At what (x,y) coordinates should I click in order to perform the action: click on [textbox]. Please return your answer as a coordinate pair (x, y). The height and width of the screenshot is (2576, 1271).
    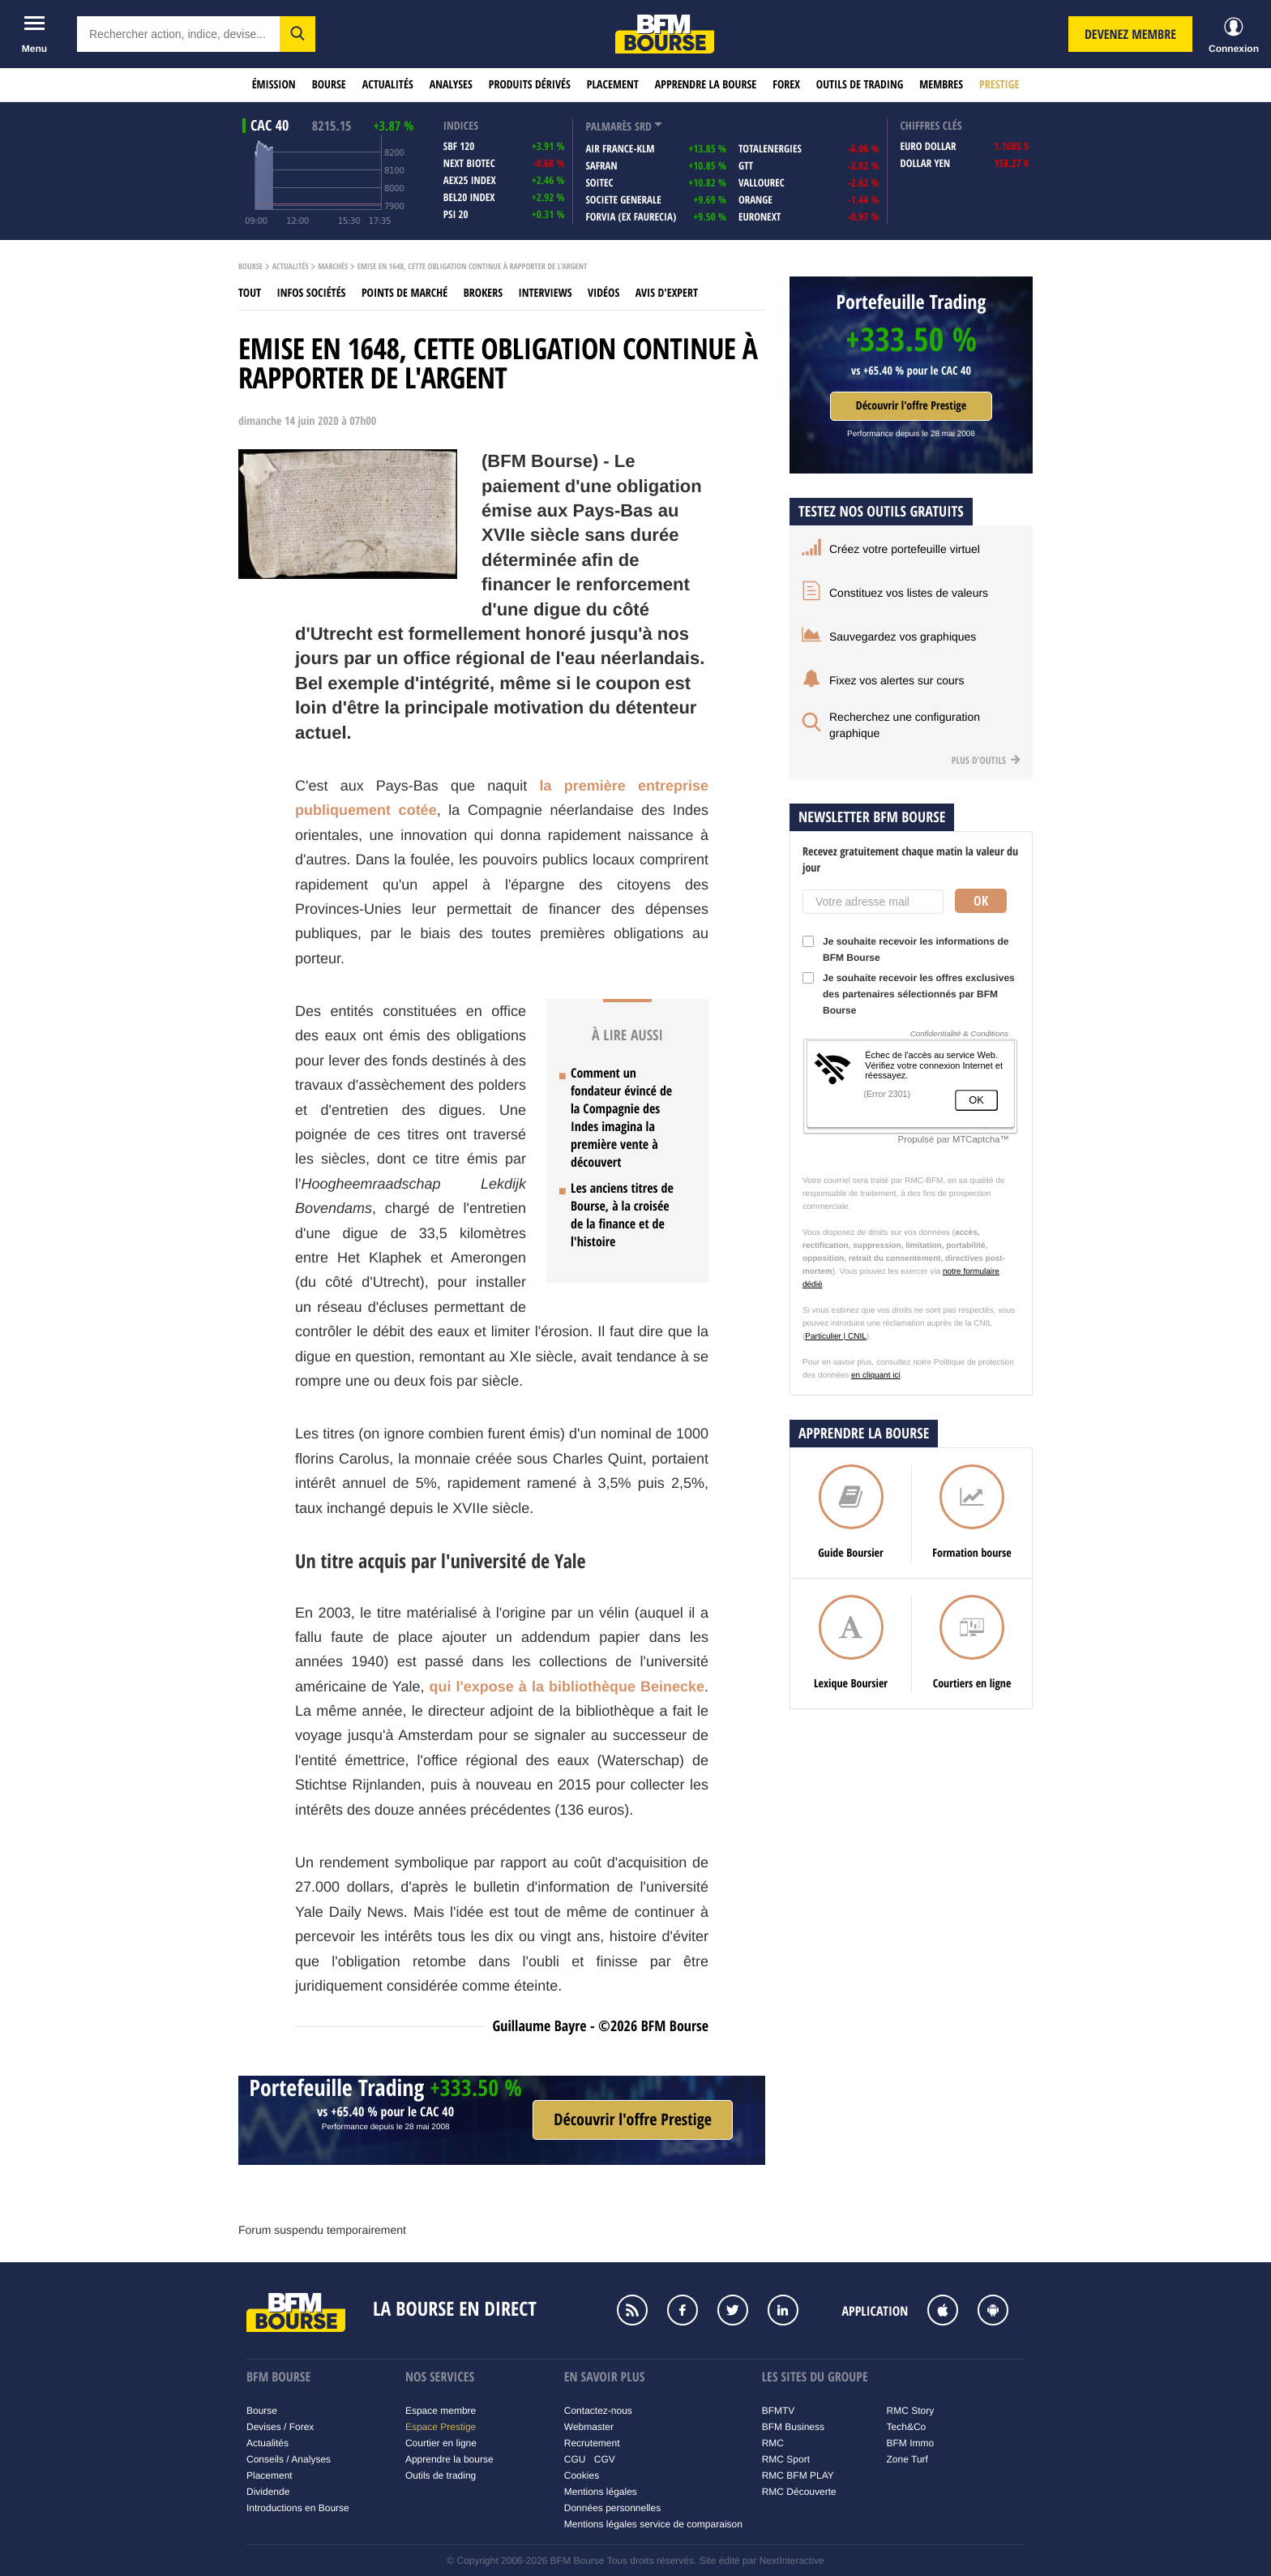
    Looking at the image, I should click on (178, 34).